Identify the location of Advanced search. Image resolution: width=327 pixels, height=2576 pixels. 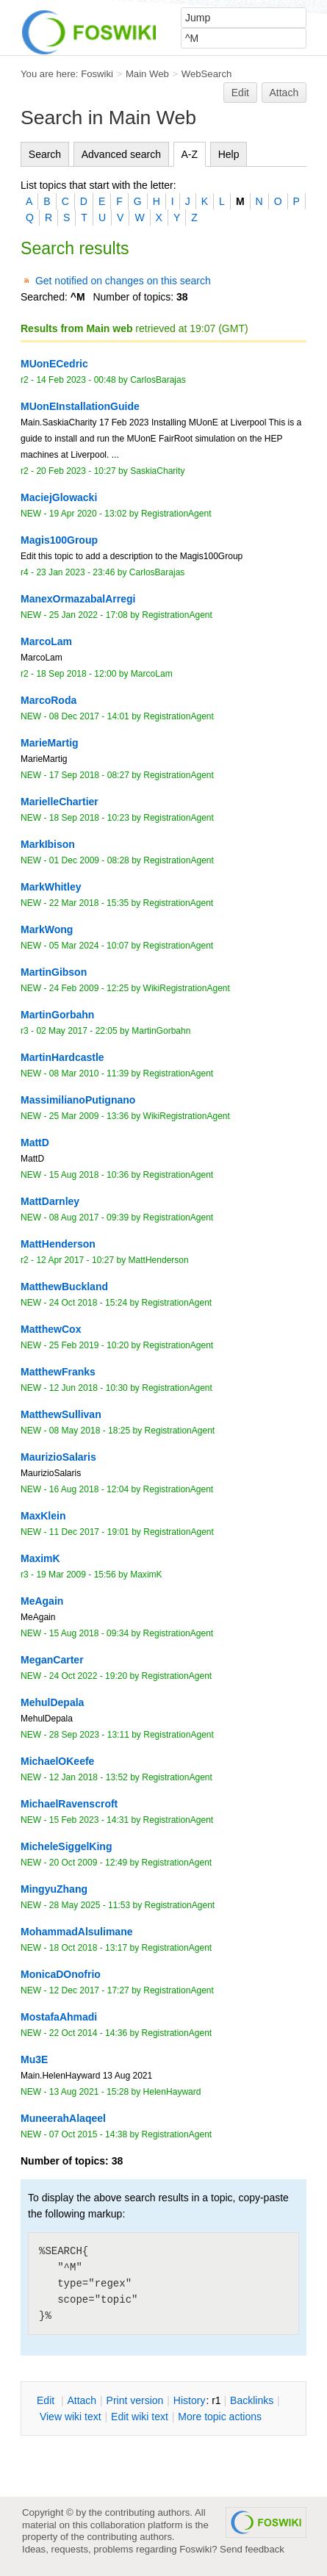
(121, 154).